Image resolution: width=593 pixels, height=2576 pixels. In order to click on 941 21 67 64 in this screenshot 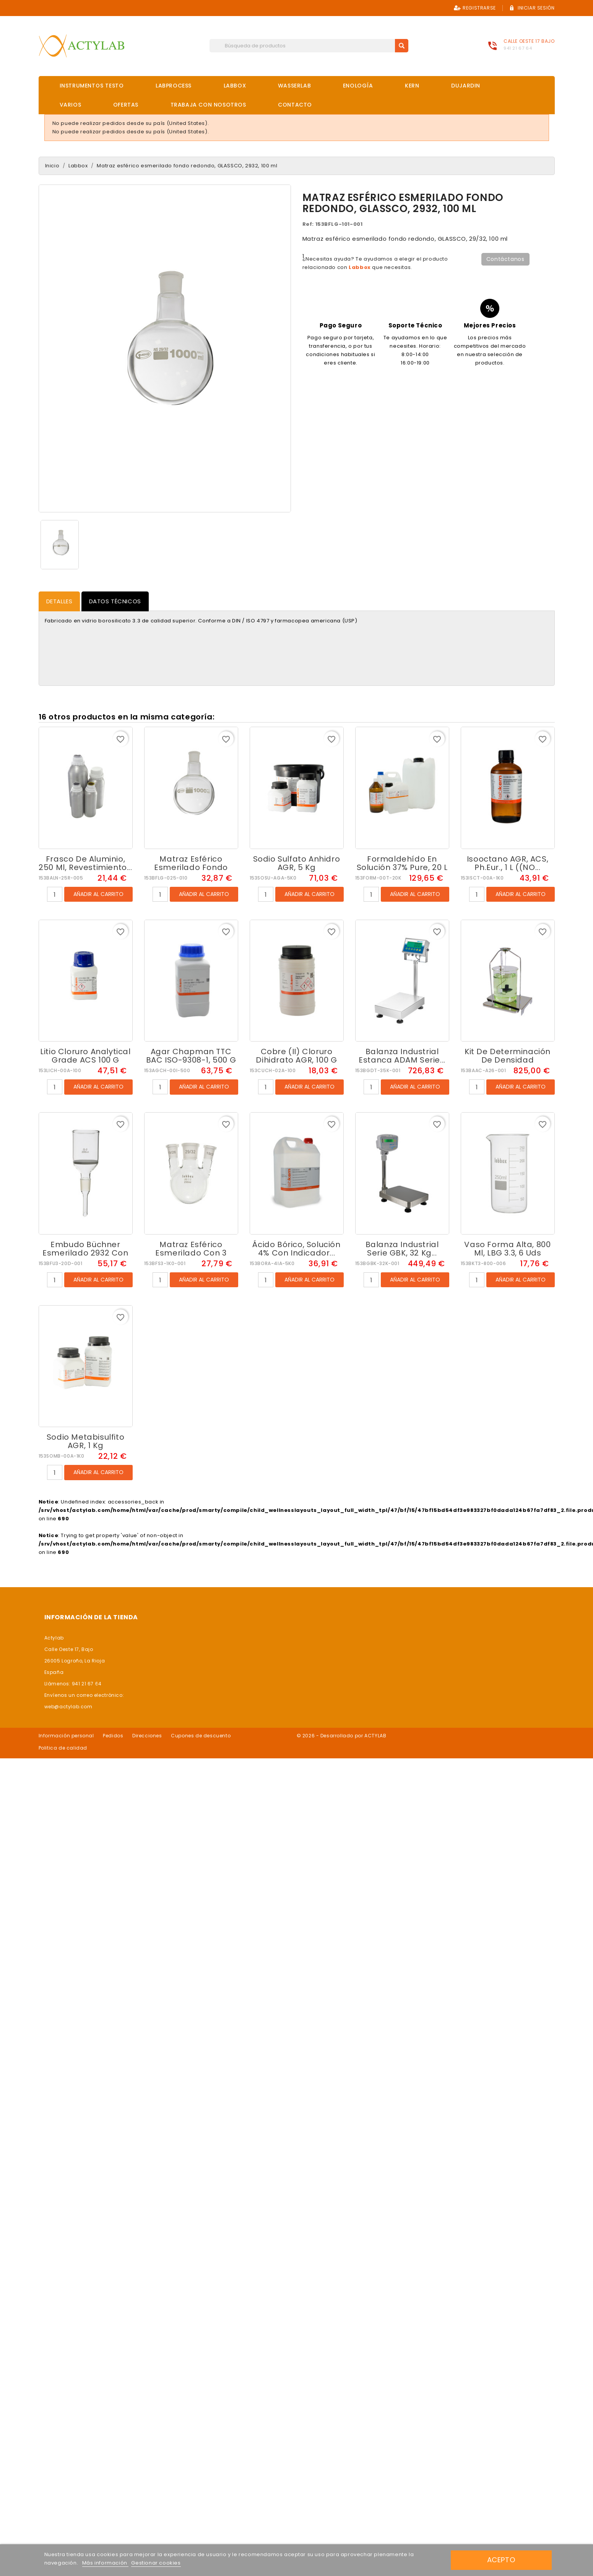, I will do `click(518, 48)`.